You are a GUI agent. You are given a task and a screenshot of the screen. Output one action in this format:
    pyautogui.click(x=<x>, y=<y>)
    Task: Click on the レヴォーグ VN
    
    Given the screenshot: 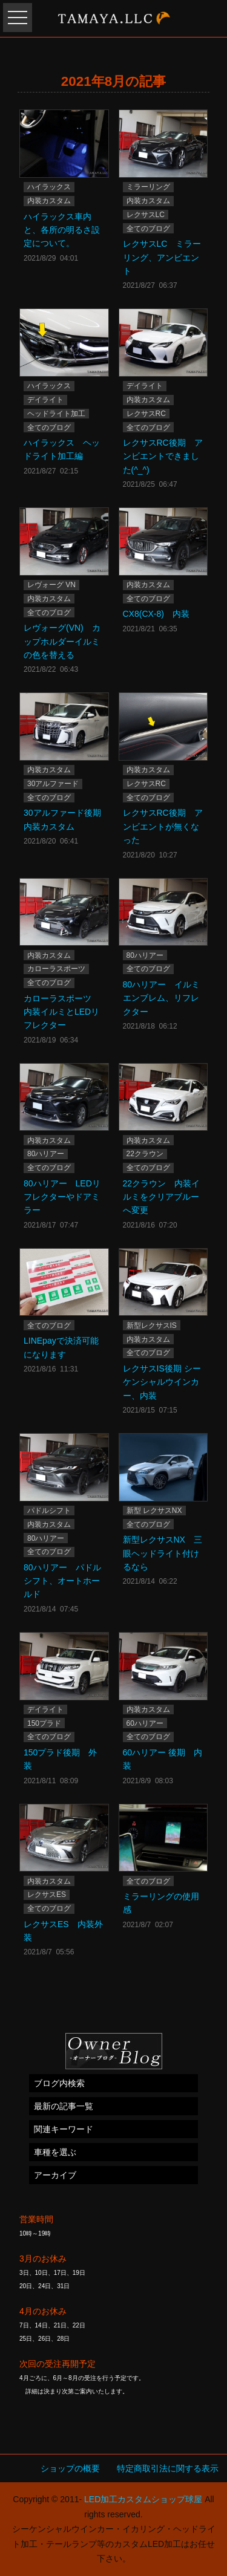 What is the action you would take?
    pyautogui.click(x=51, y=585)
    